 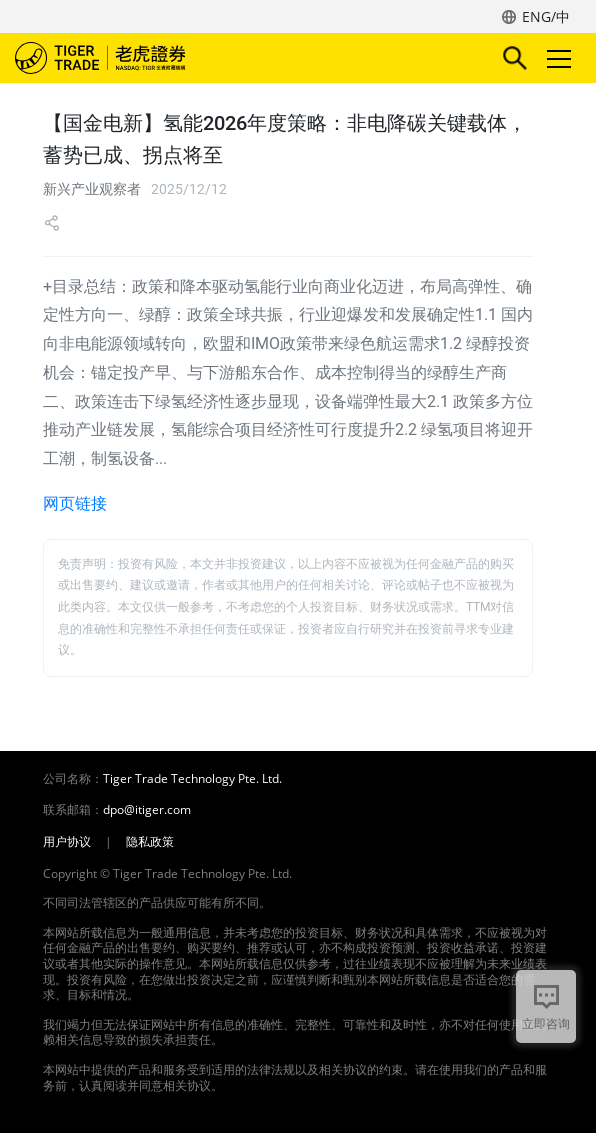 I want to click on 老虎证券, so click(x=130, y=58).